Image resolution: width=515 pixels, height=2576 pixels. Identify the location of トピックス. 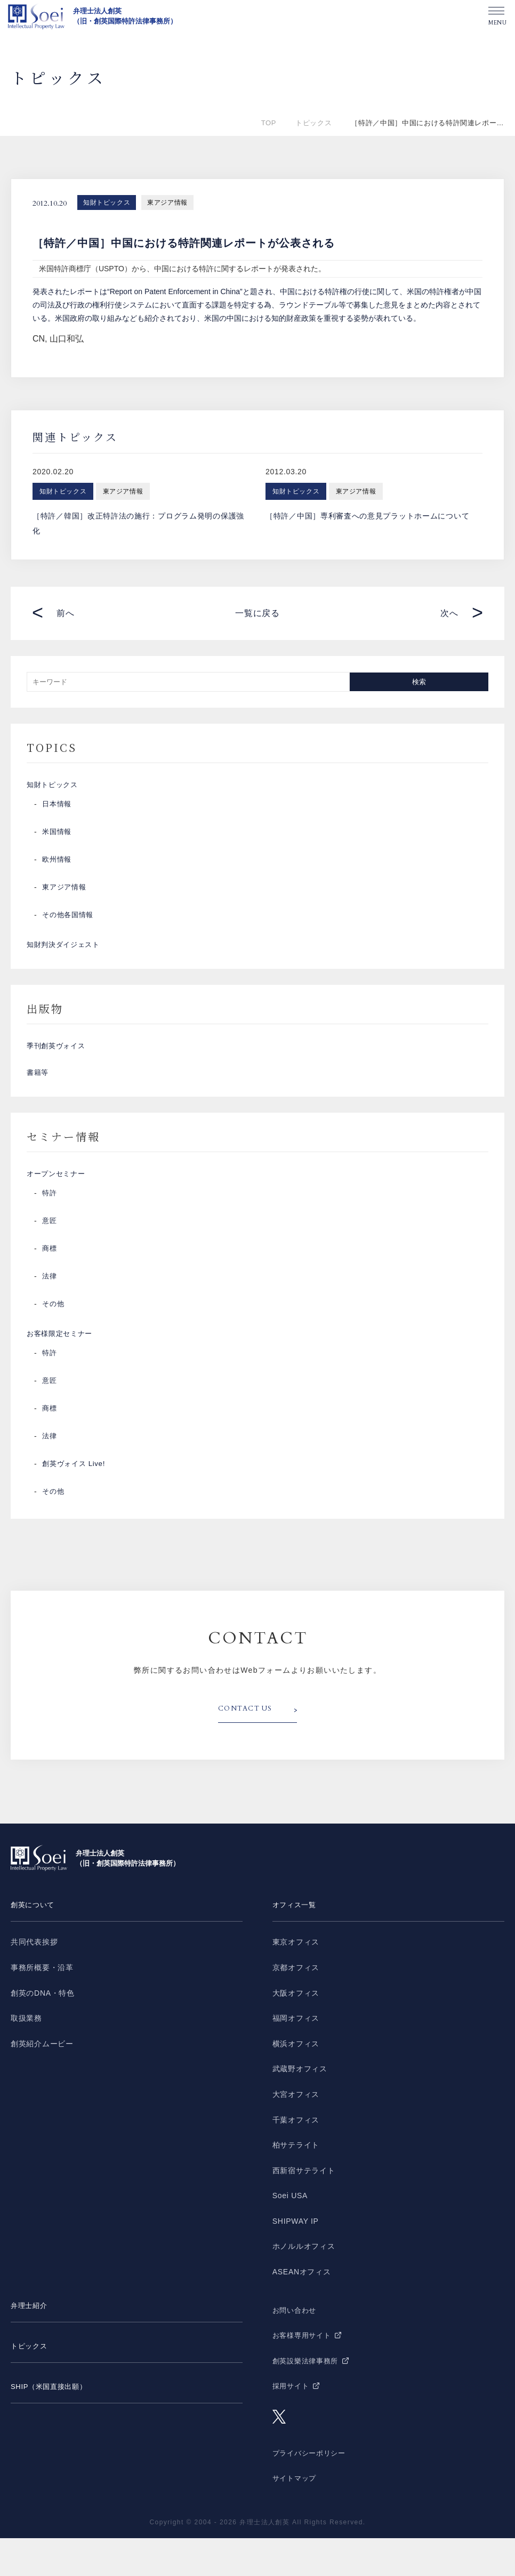
(313, 123).